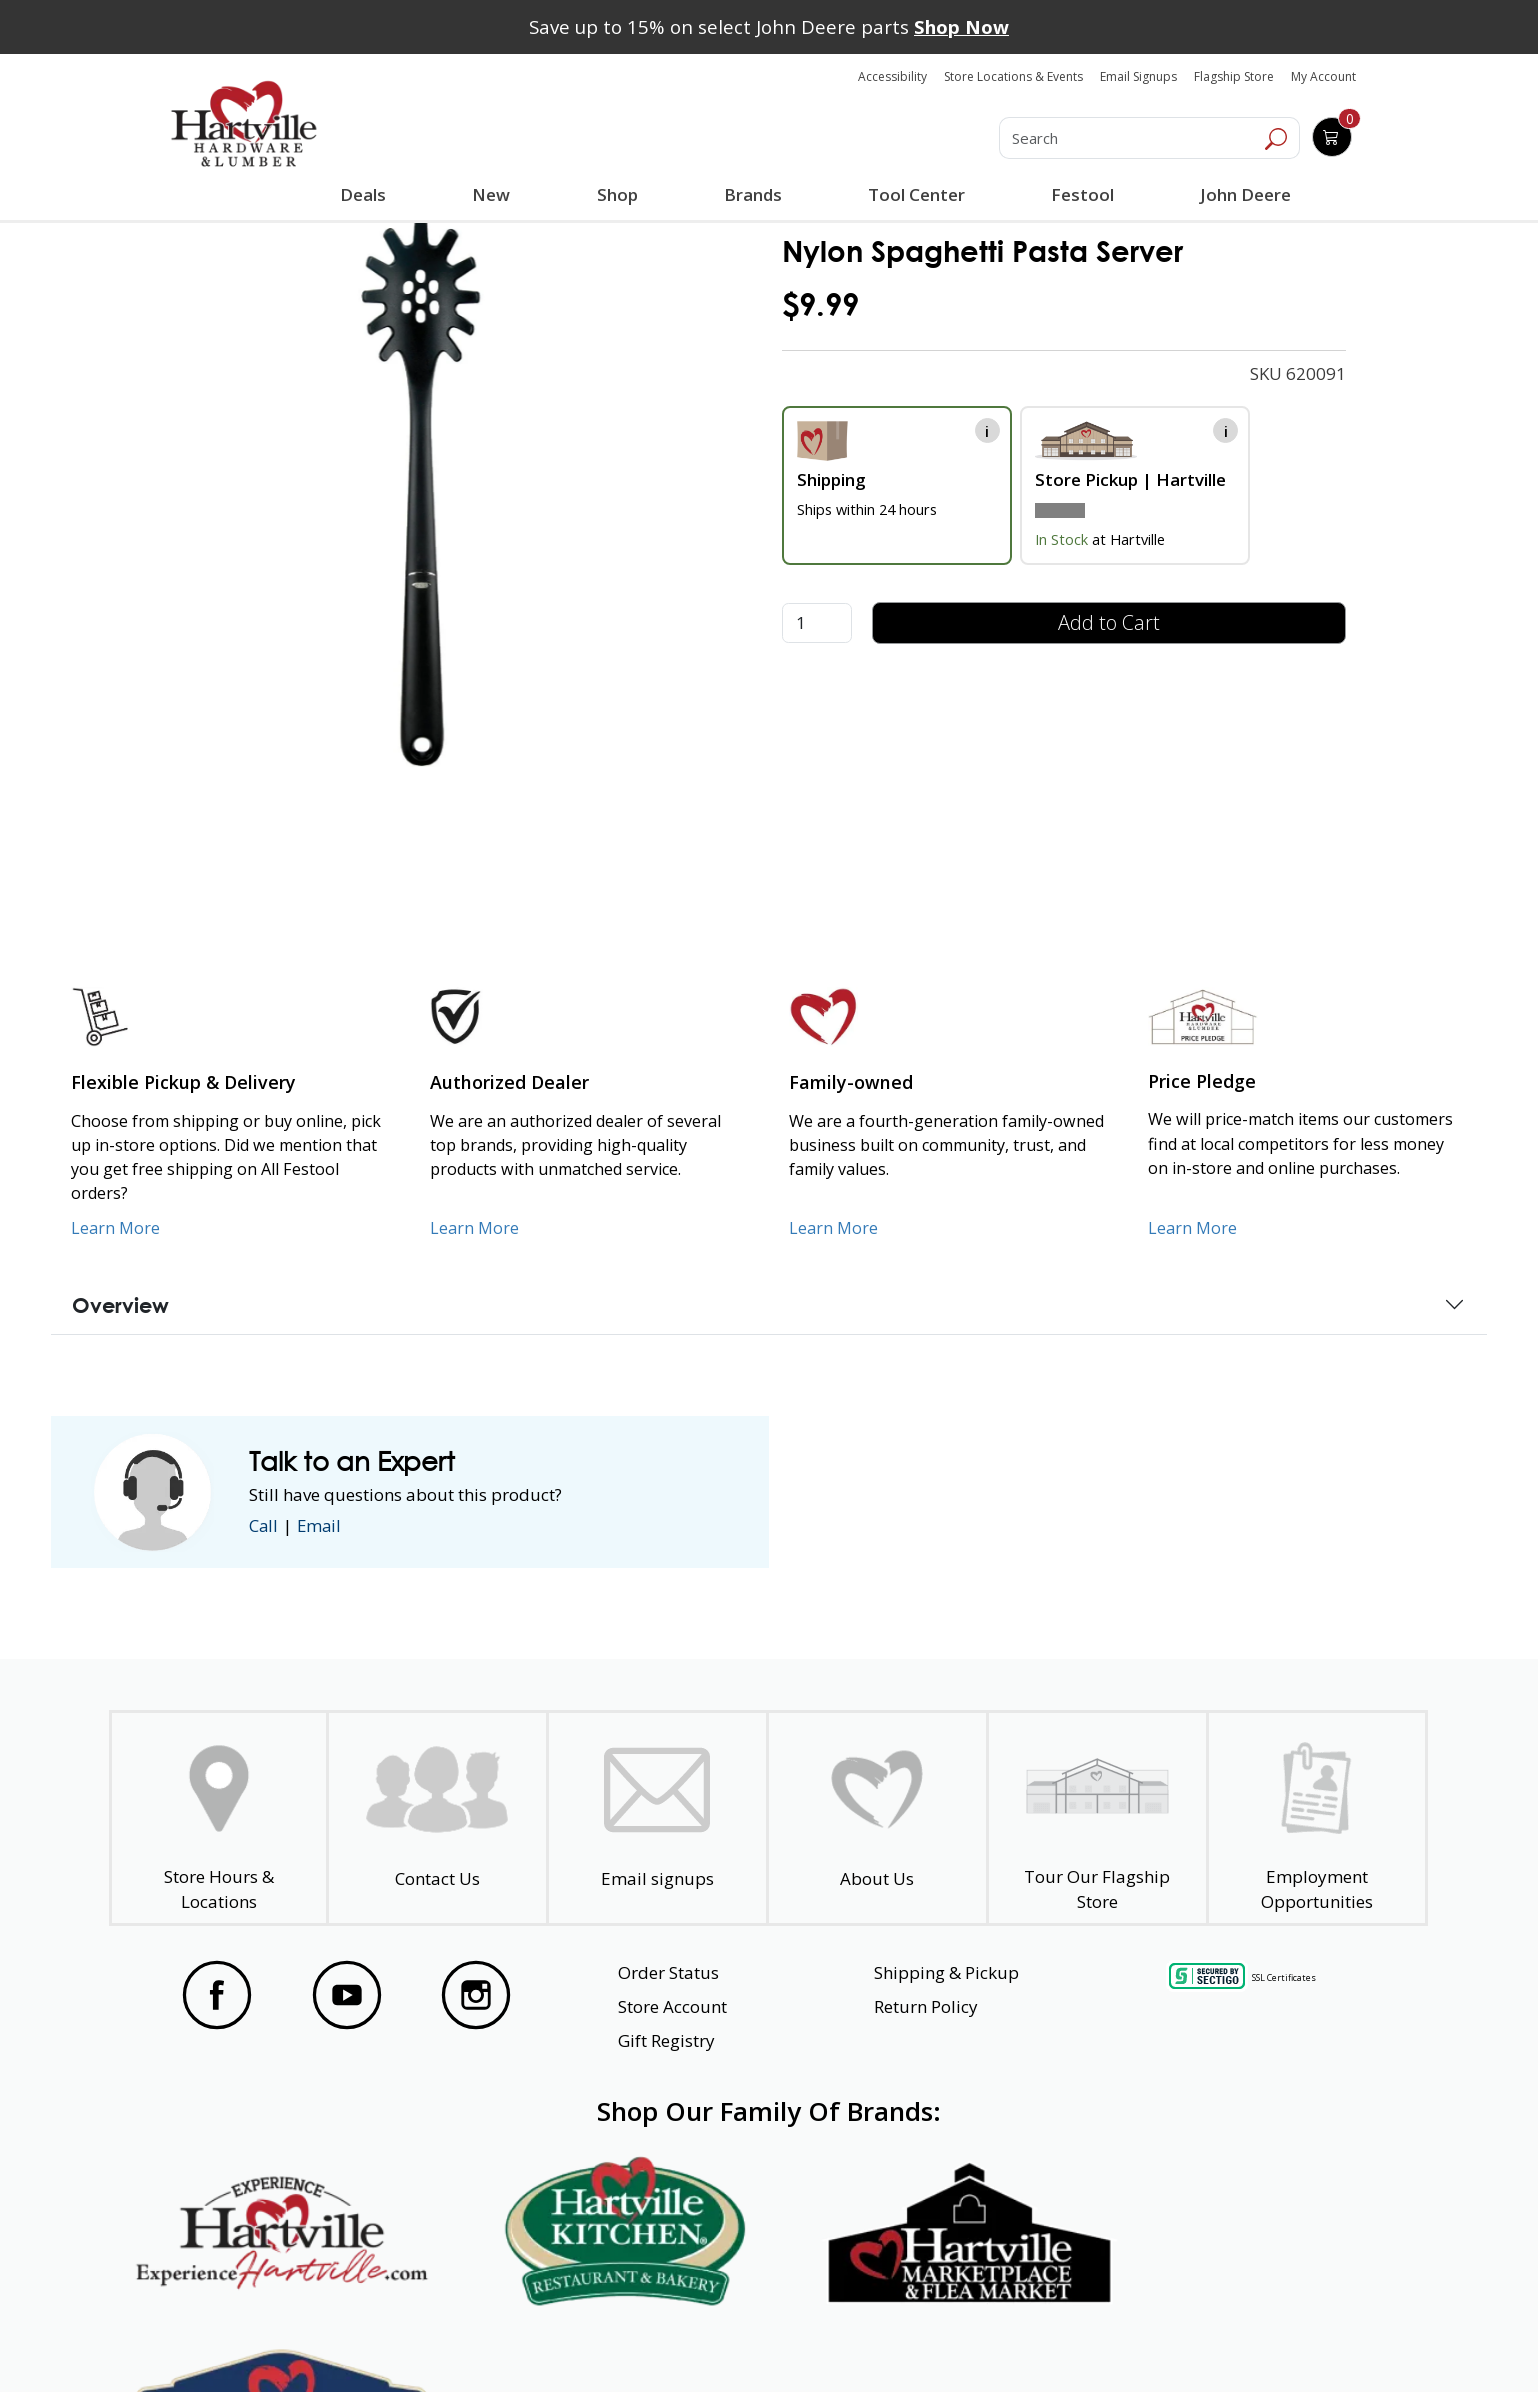 This screenshot has width=1538, height=2392. I want to click on John Deere, so click(1245, 194).